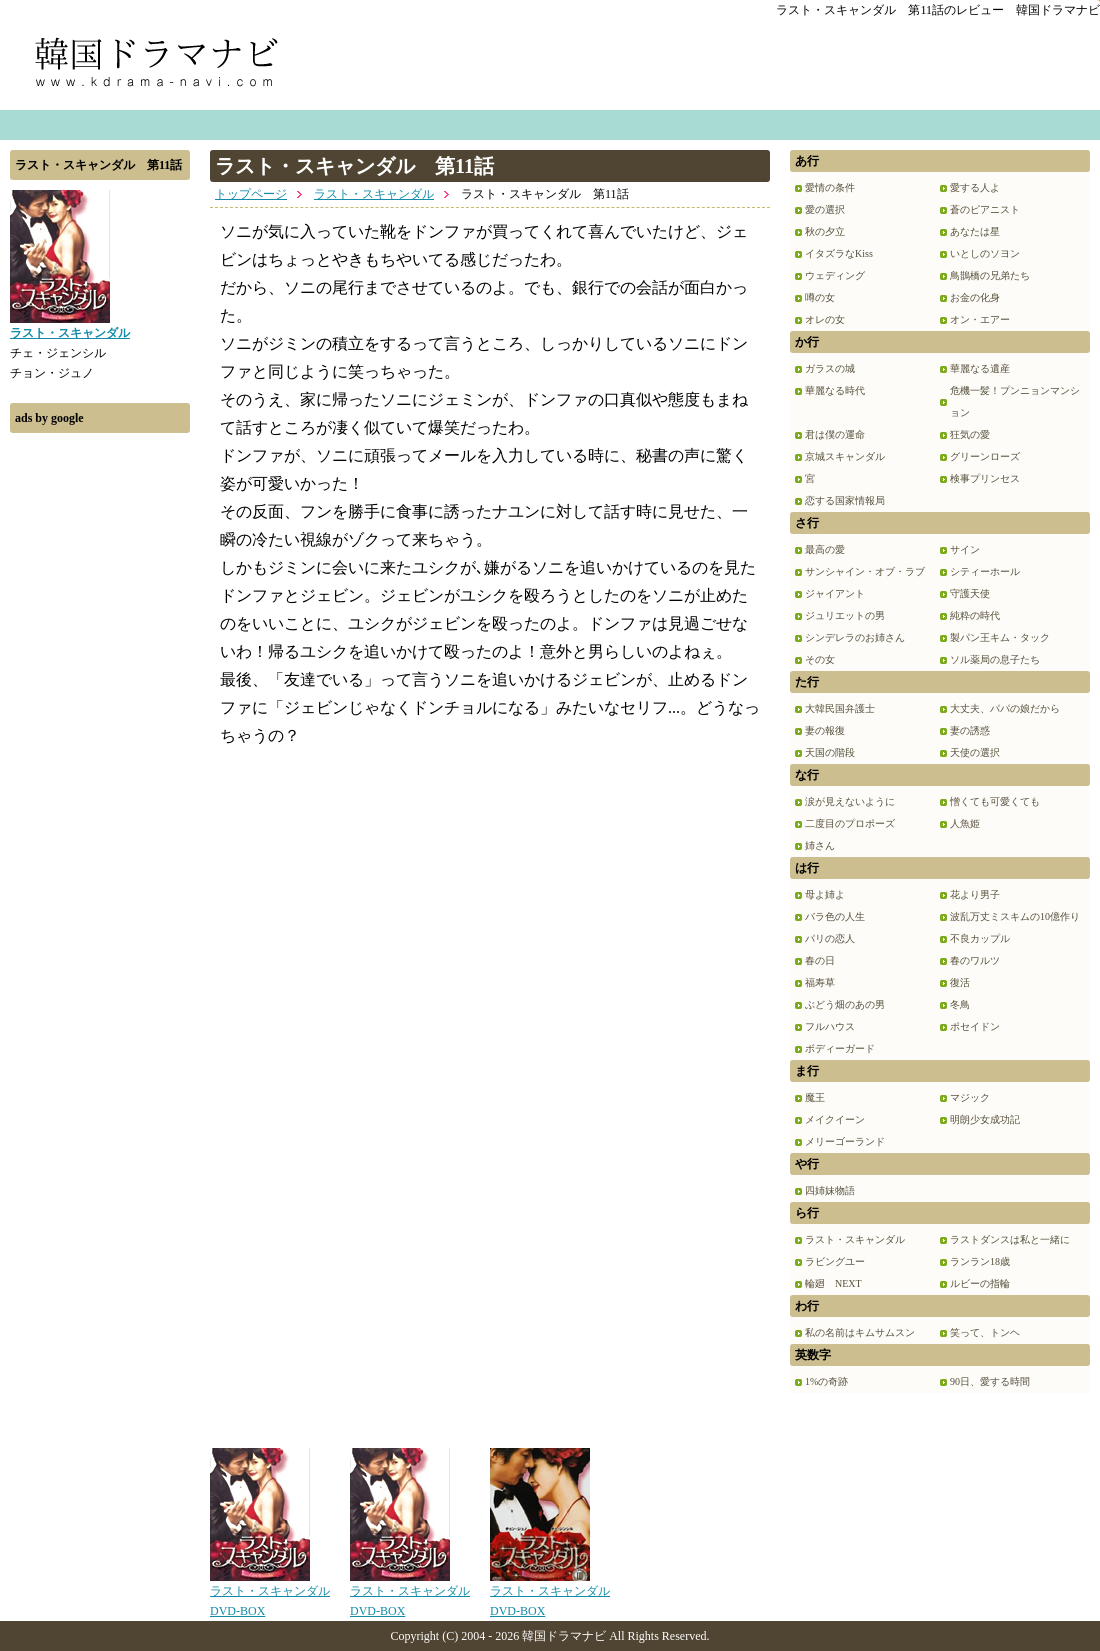  What do you see at coordinates (835, 593) in the screenshot?
I see `ジャイアント` at bounding box center [835, 593].